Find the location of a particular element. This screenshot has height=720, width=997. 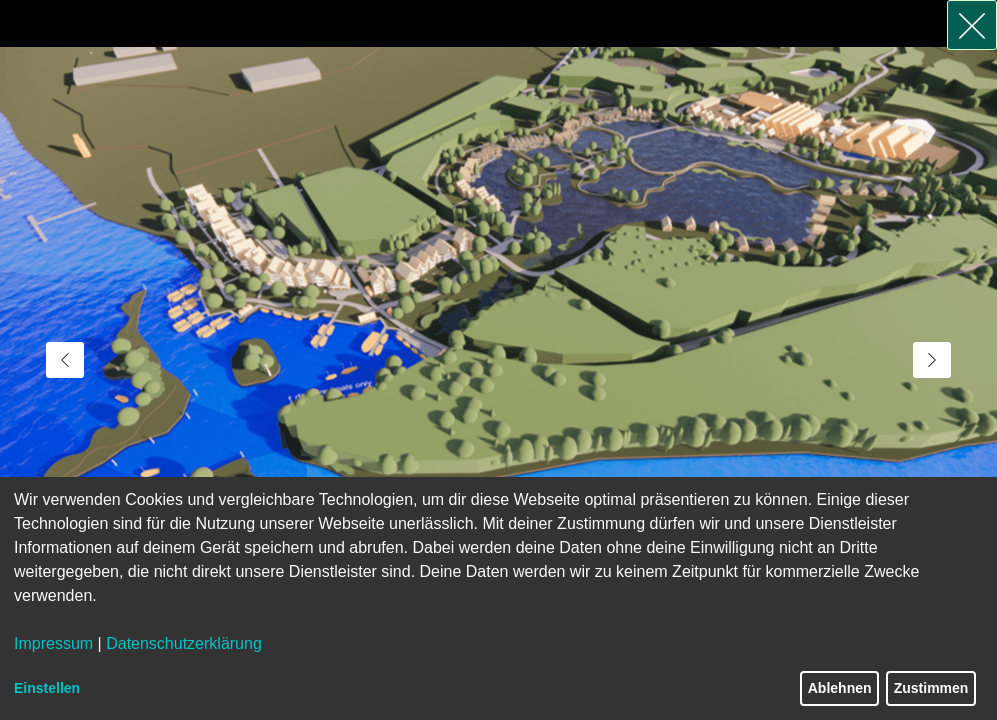

Impressum is located at coordinates (53, 643).